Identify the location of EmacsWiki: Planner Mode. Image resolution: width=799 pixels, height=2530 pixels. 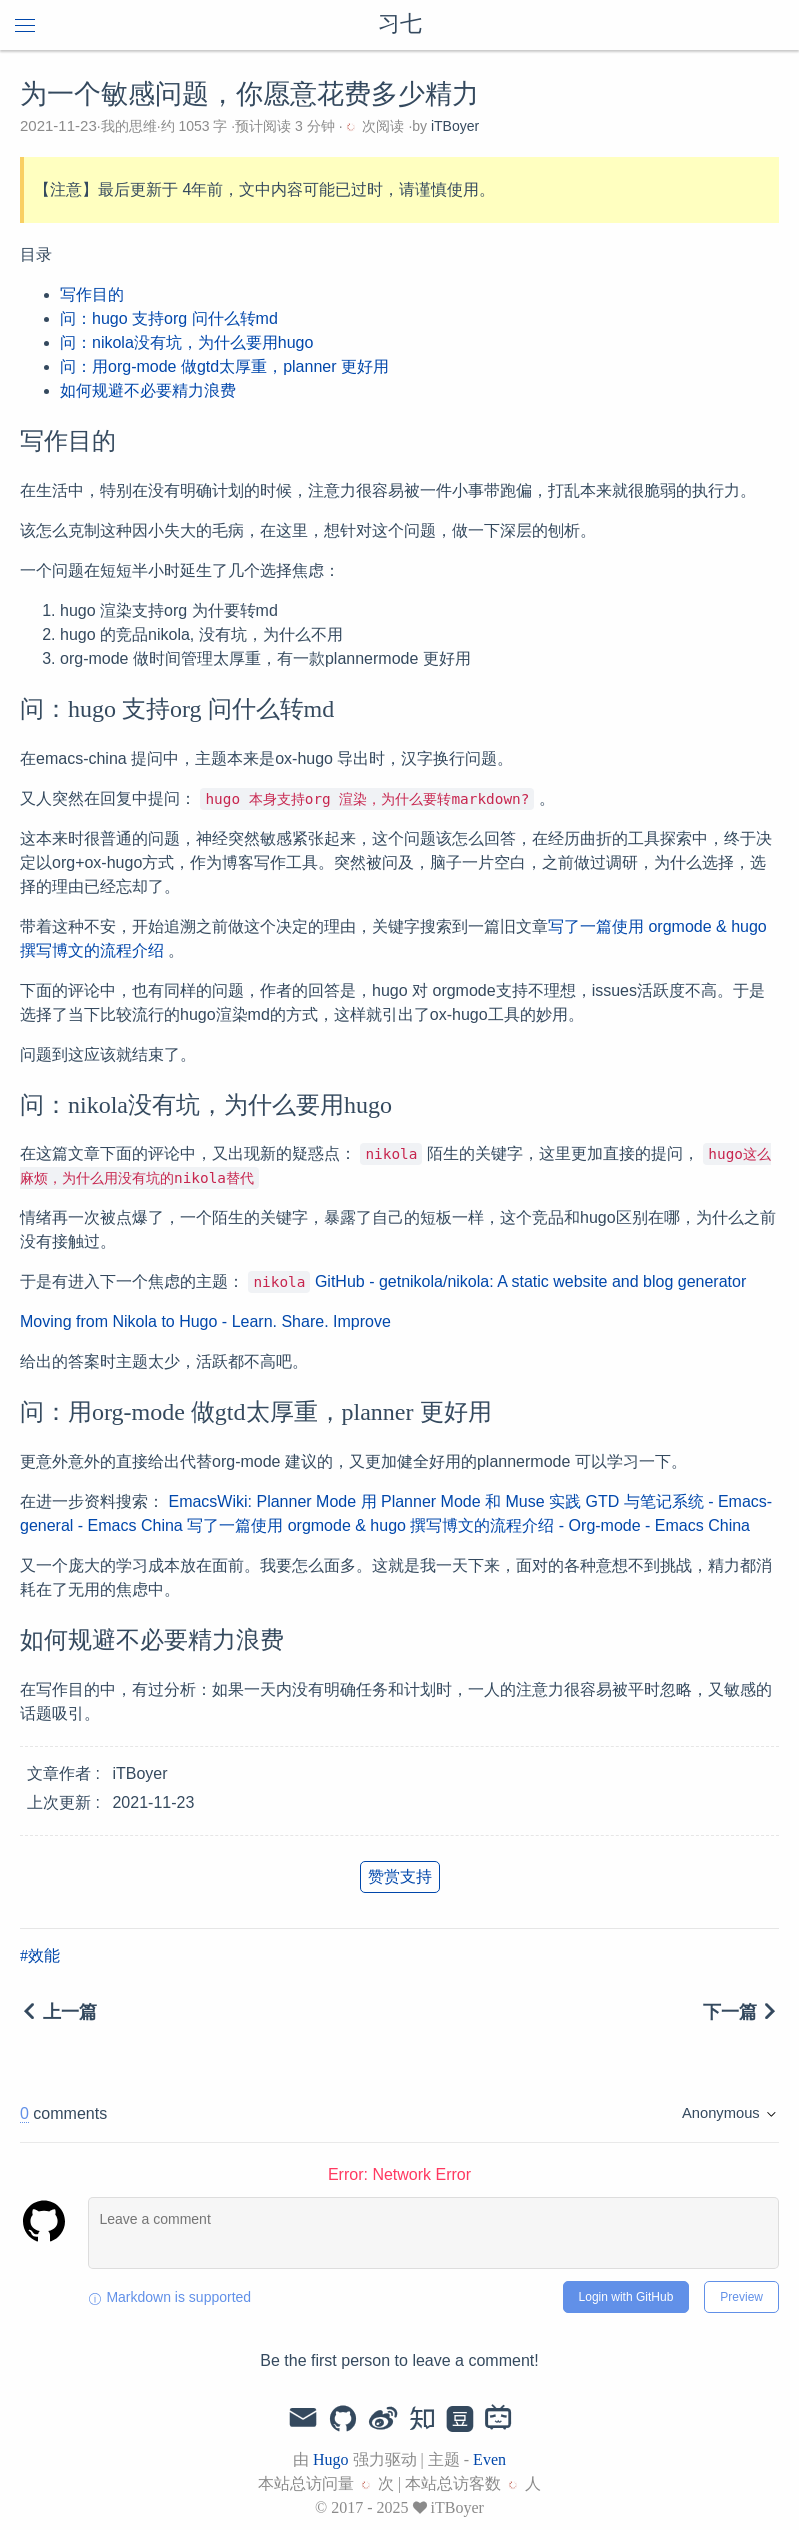
(262, 1501).